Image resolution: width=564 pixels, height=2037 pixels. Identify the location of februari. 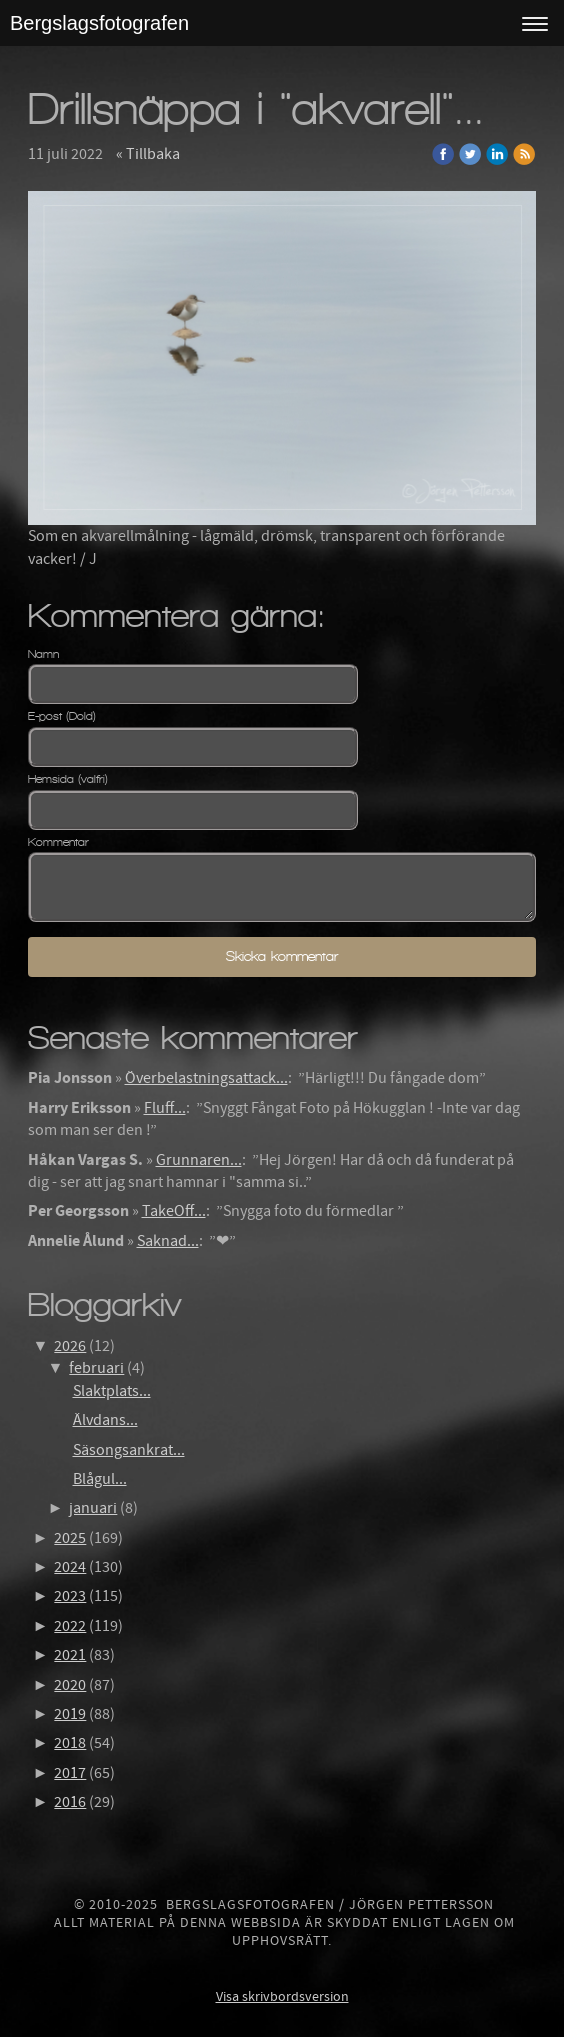
(96, 1368).